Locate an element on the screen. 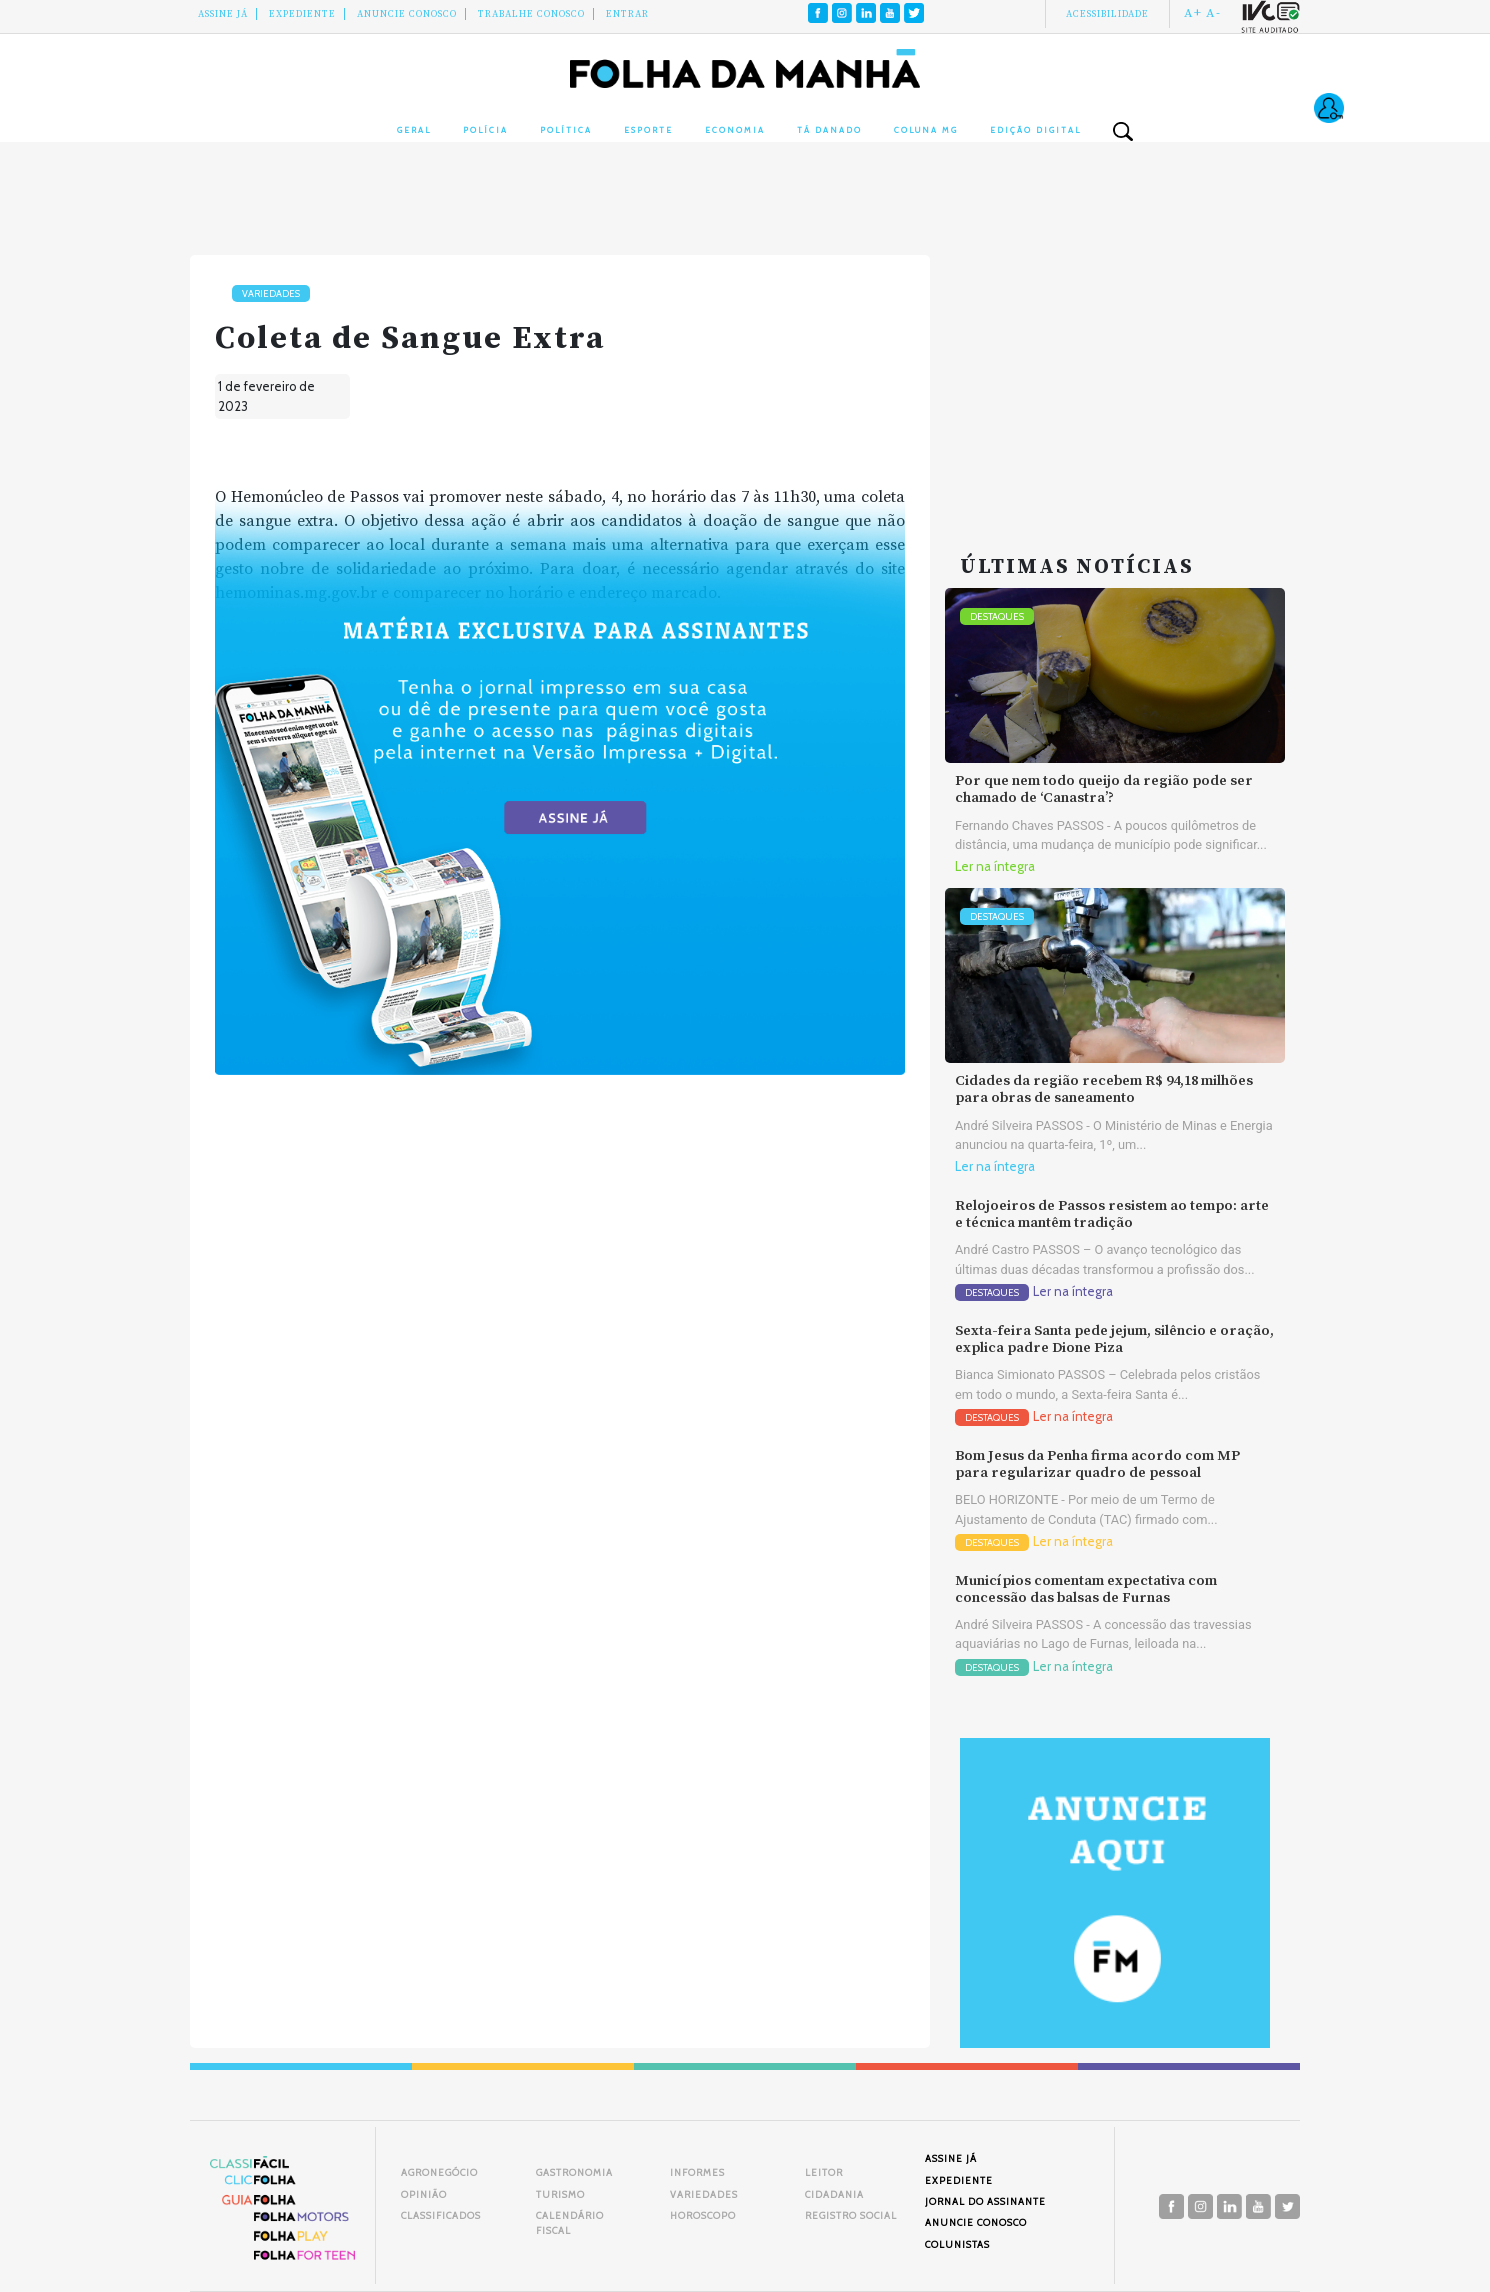  Esporte is located at coordinates (648, 130).